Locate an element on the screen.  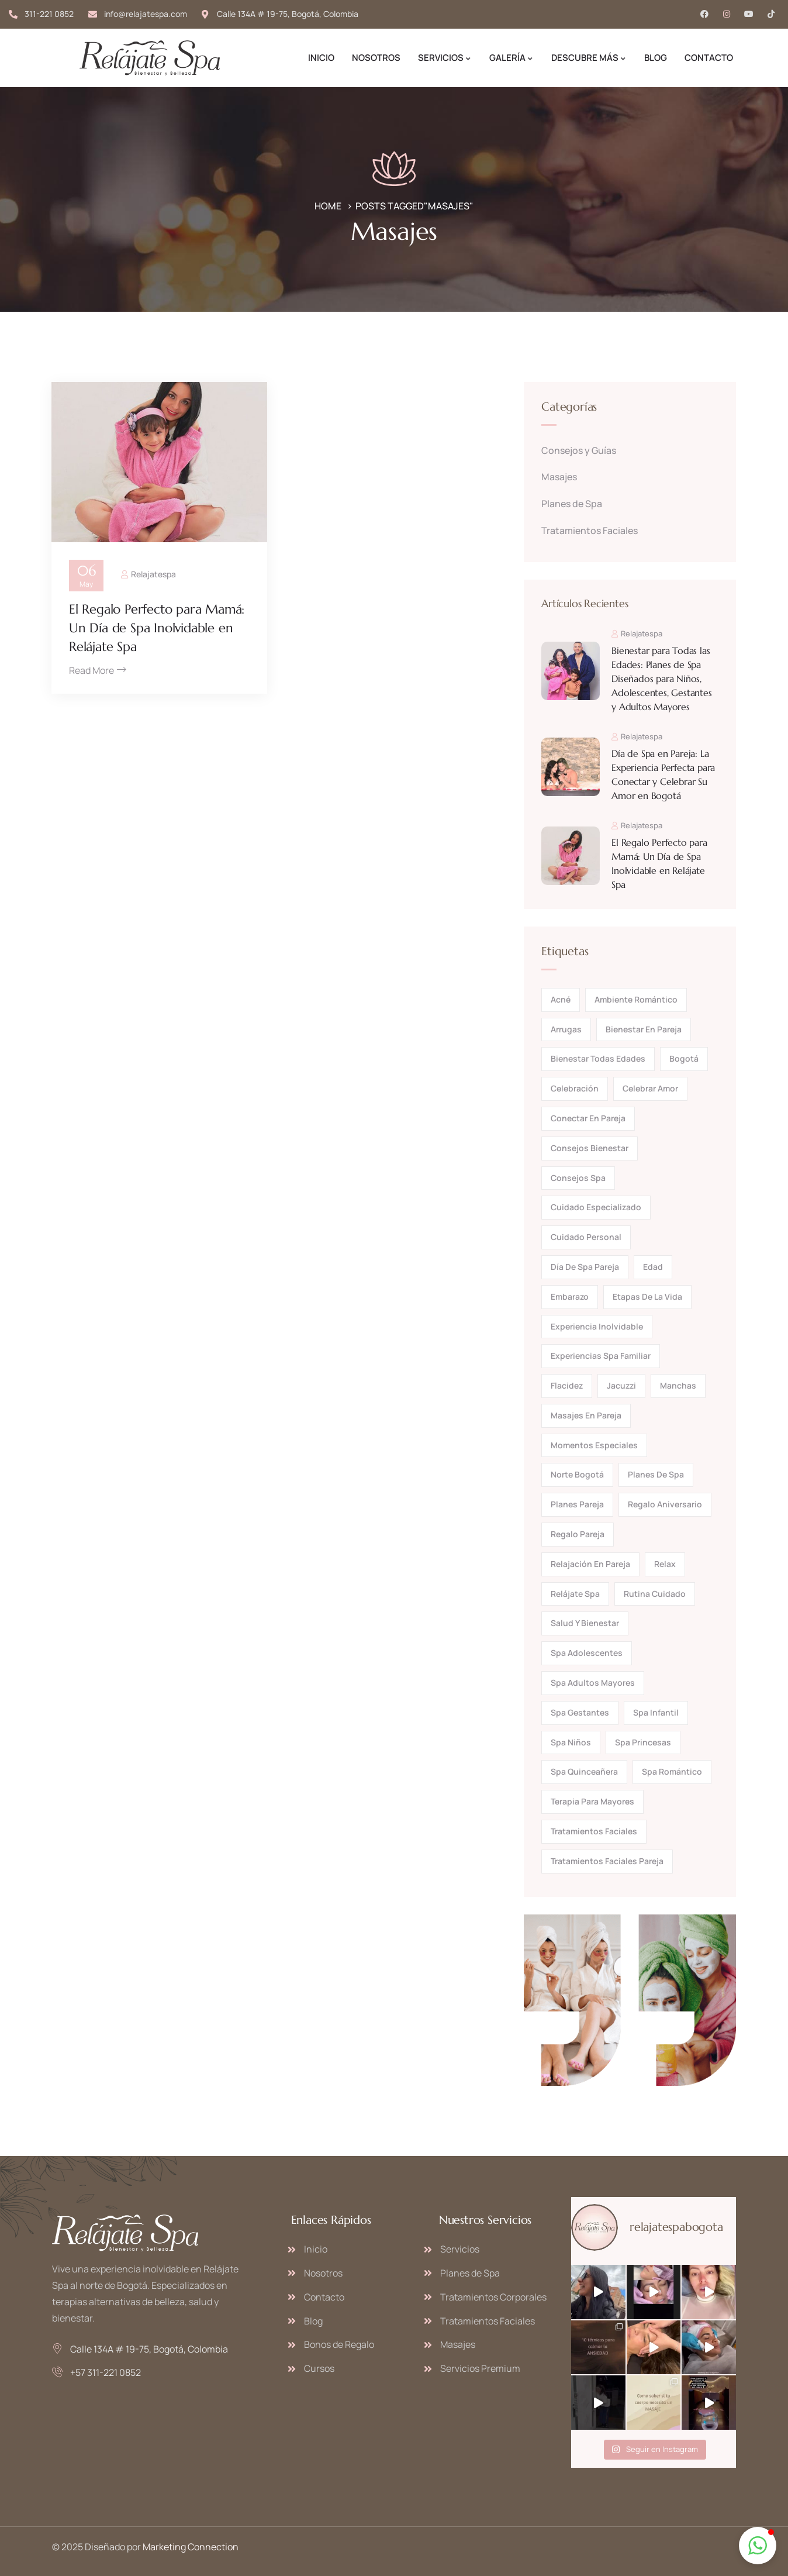
spa quinceañera [spa quinceañera (1 elemento)] is located at coordinates (584, 1771).